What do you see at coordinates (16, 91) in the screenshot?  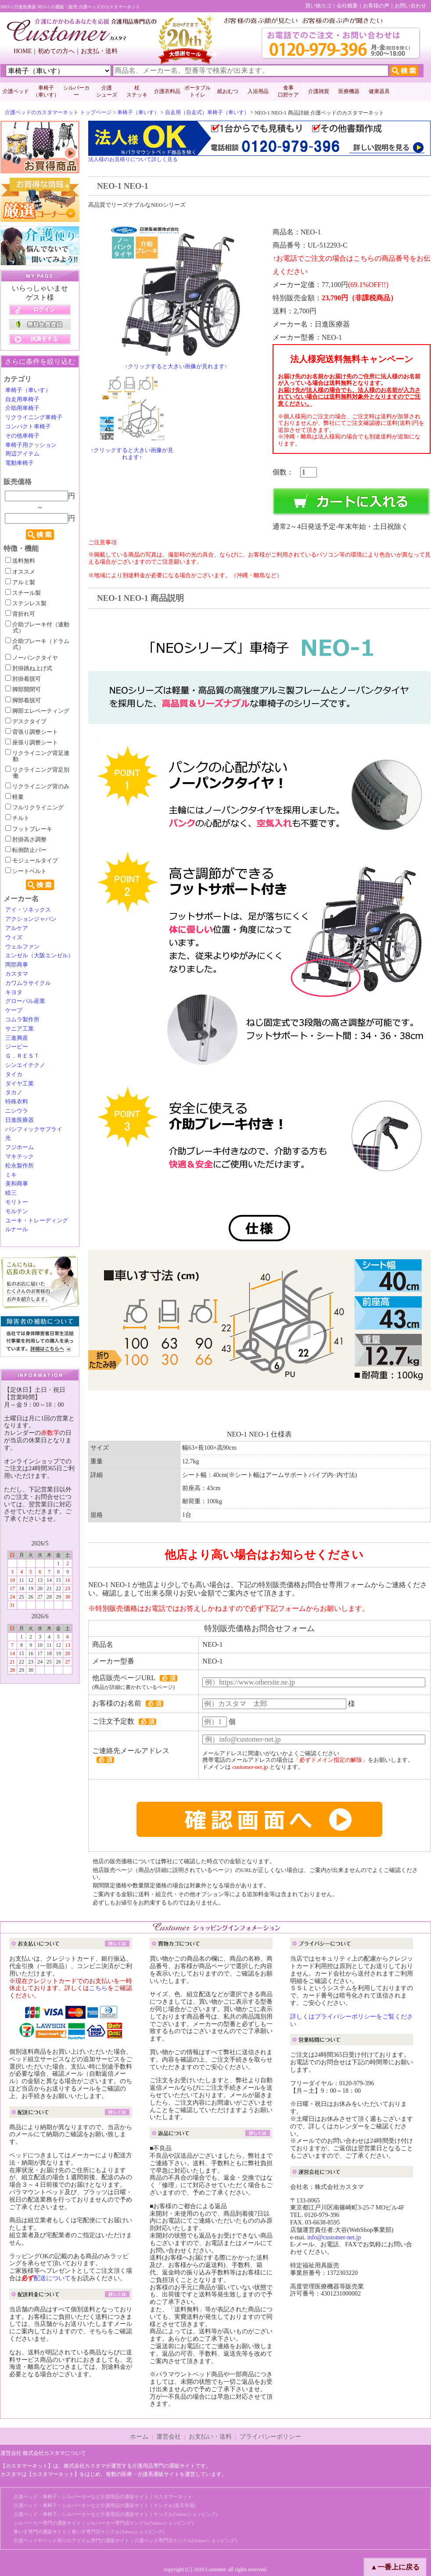 I see `介護ベッド` at bounding box center [16, 91].